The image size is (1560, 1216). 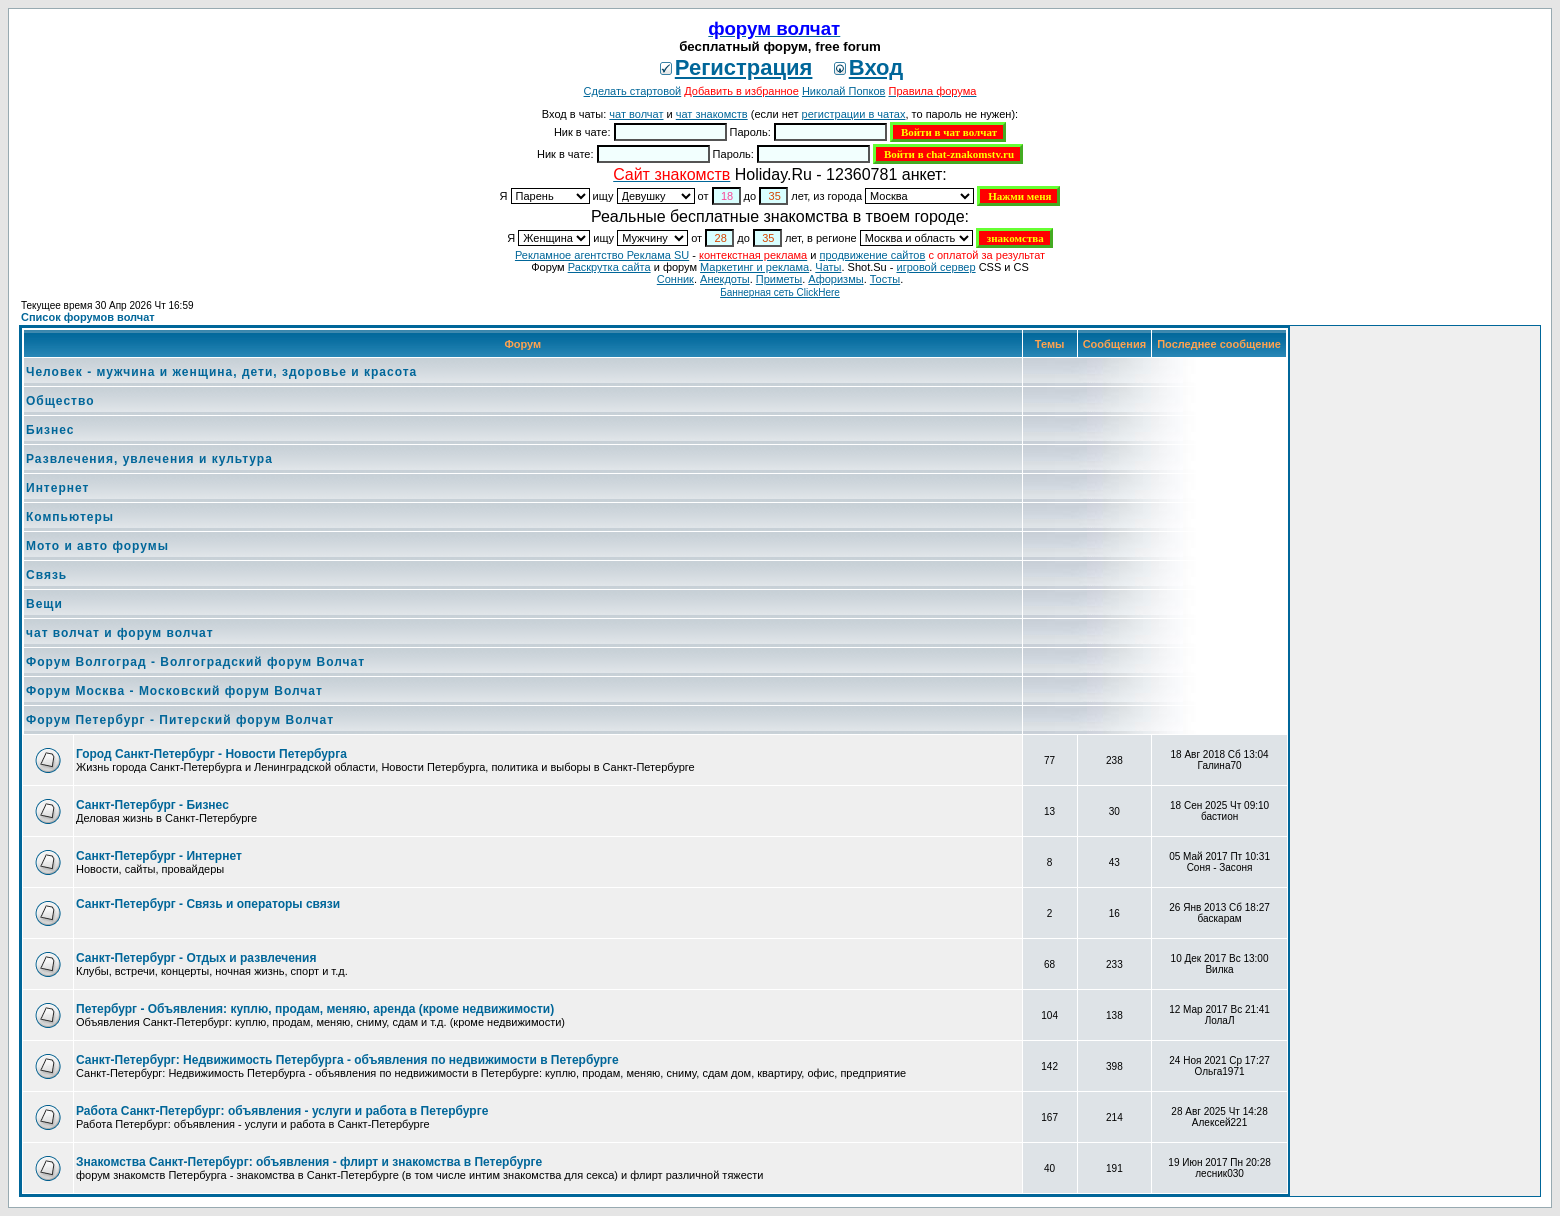 What do you see at coordinates (208, 904) in the screenshot?
I see `Санкт-Петербург - Связь и операторы связи` at bounding box center [208, 904].